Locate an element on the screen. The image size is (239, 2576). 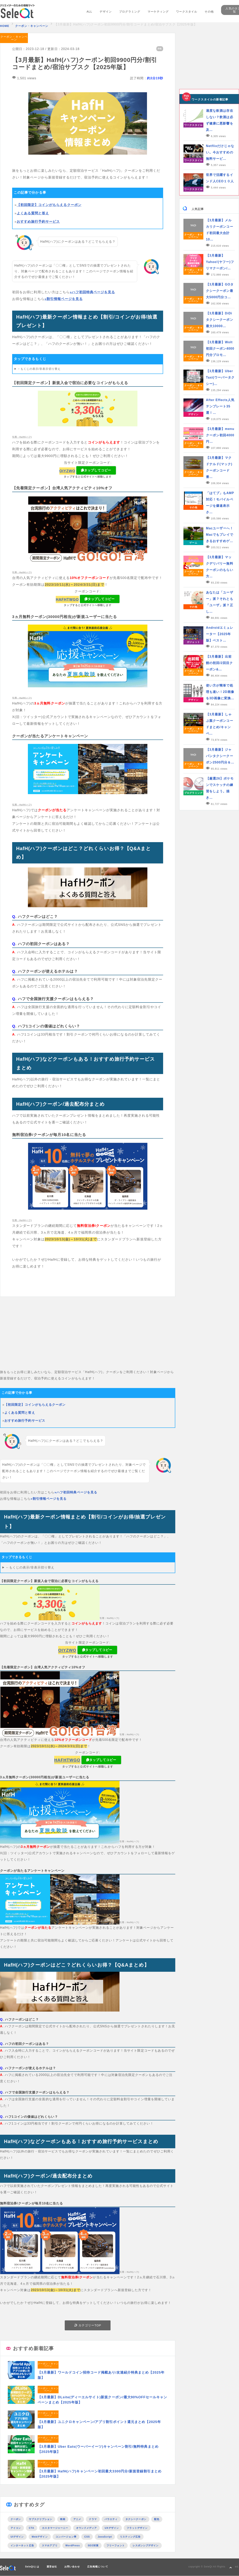
お問い合わせ is located at coordinates (72, 2566).